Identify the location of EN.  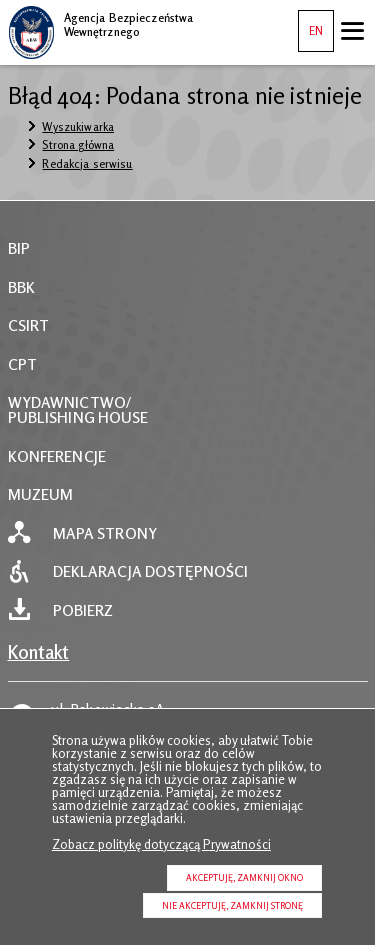
(310, 24).